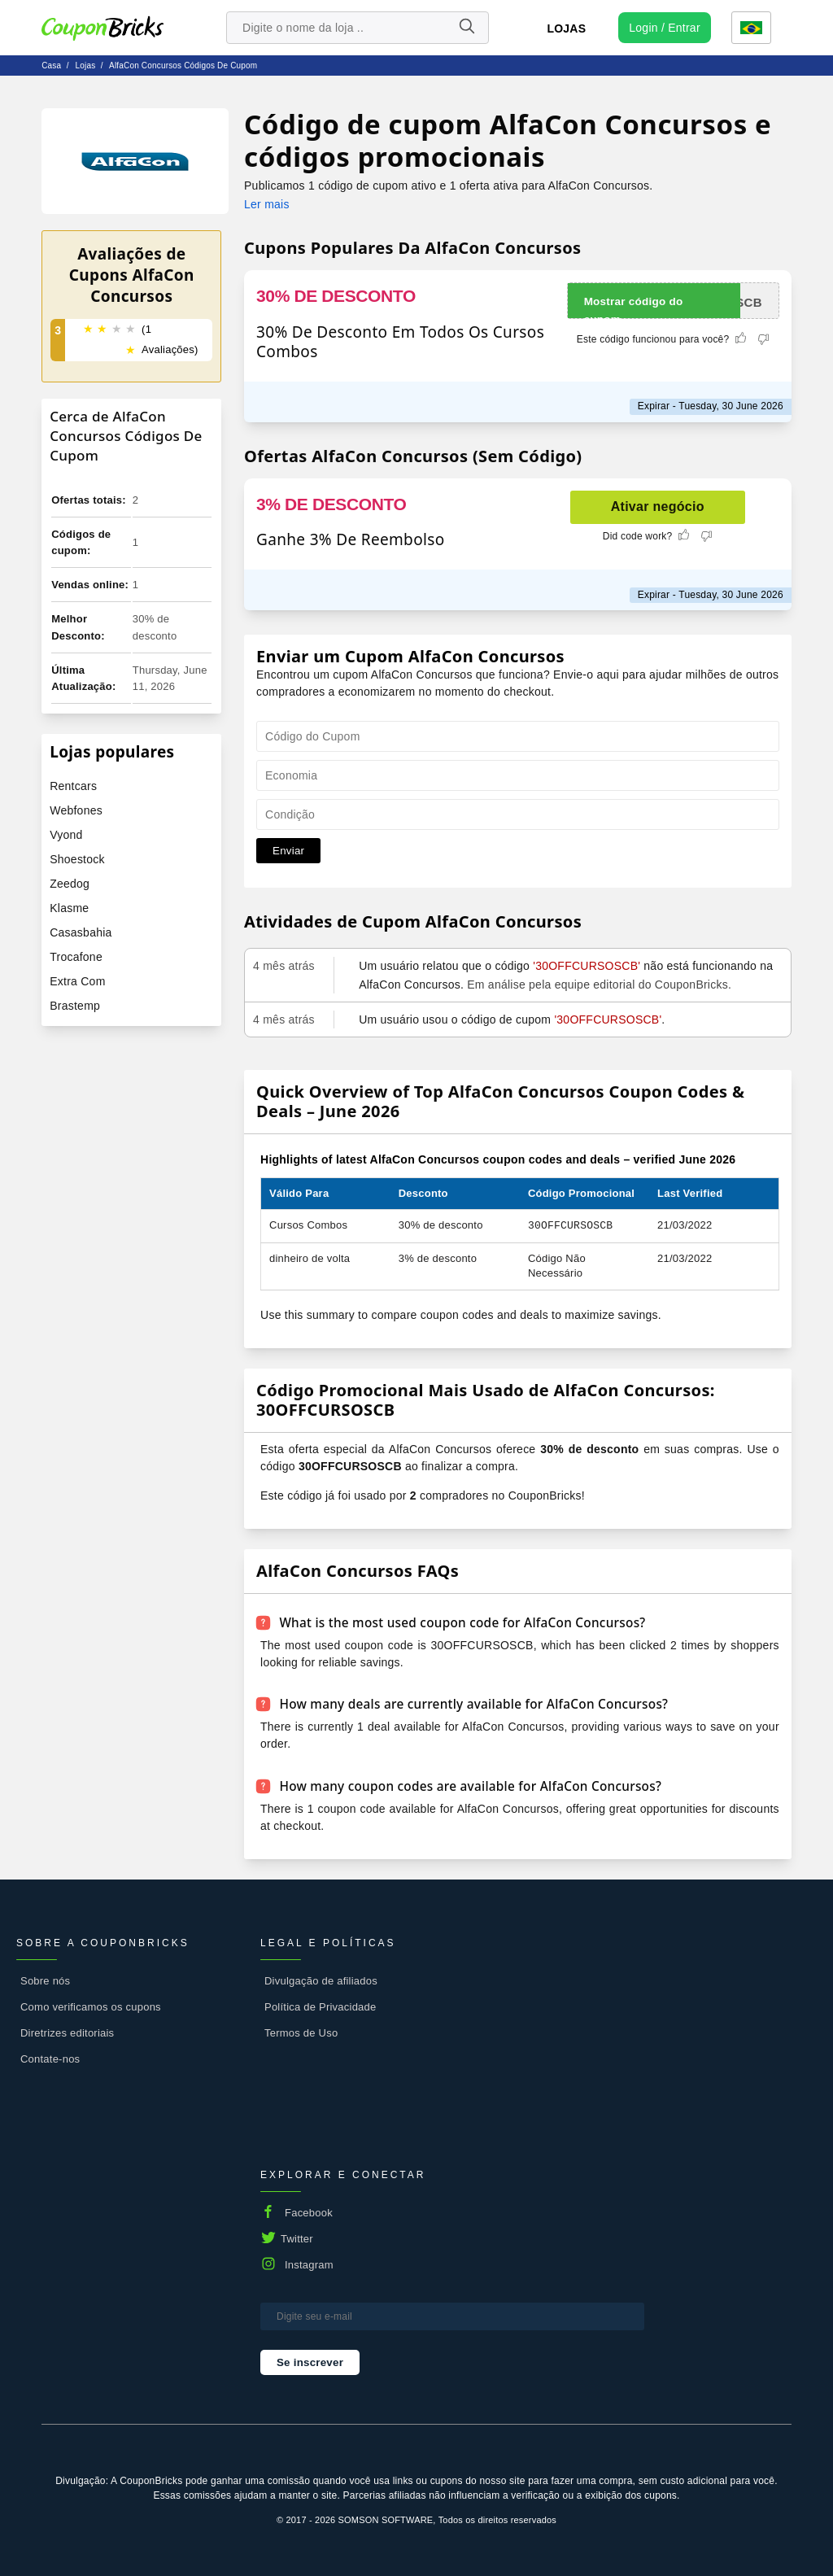 This screenshot has height=2576, width=833. I want to click on Twitter, so click(297, 2238).